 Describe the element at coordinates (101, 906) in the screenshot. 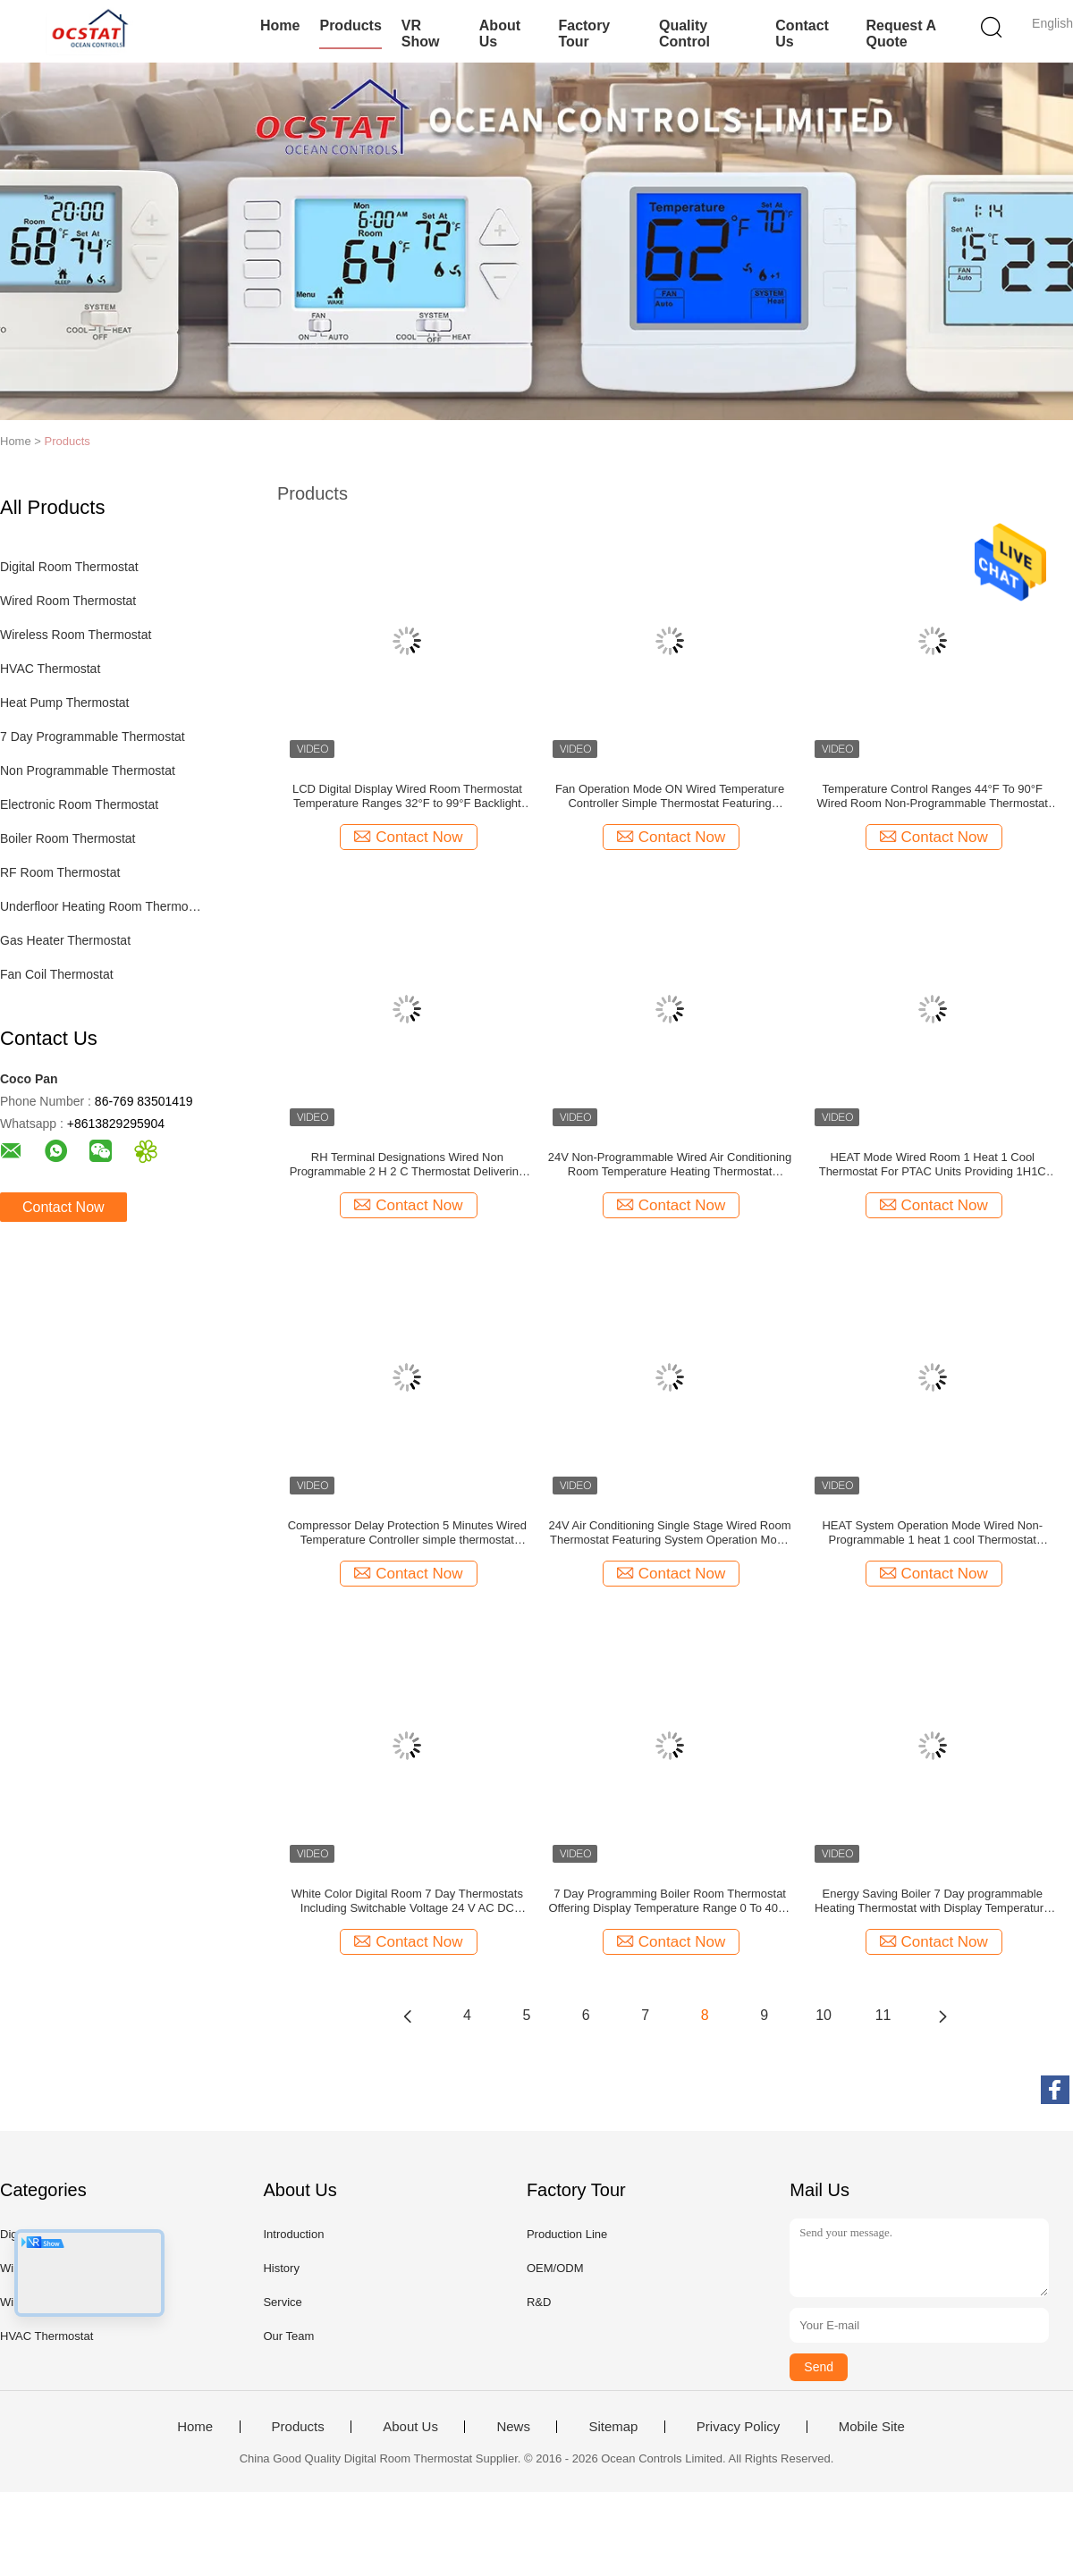

I see `Underfloor Heating Room Thermostat` at that location.